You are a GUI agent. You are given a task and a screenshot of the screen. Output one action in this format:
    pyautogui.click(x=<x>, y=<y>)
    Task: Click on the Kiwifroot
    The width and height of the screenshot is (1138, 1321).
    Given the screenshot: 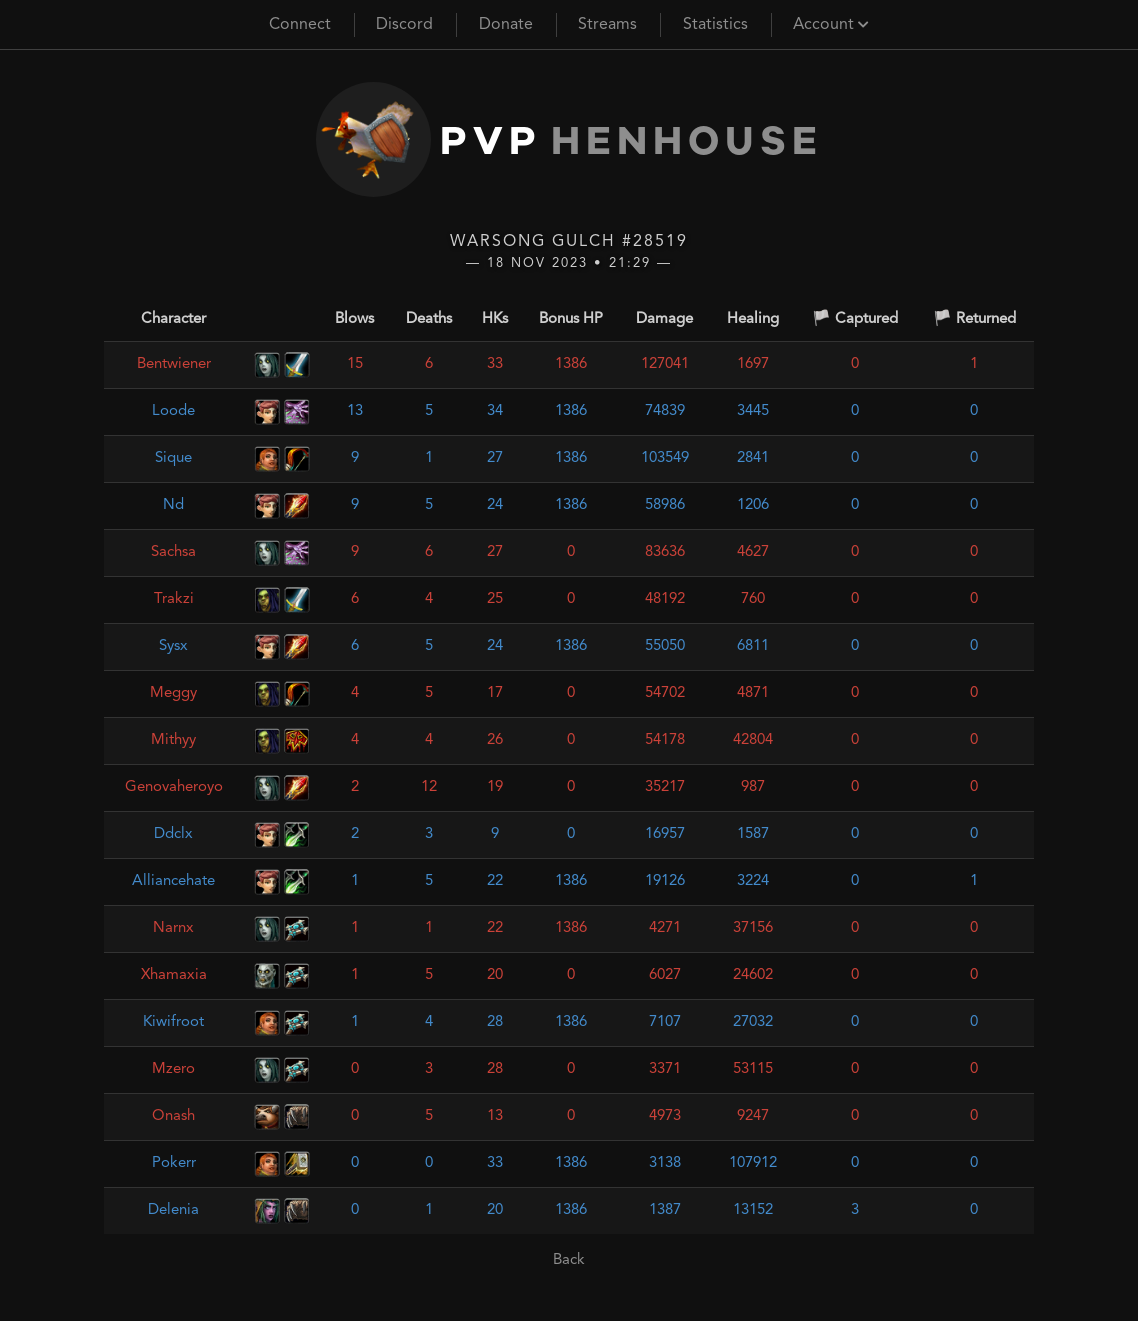 What is the action you would take?
    pyautogui.click(x=173, y=1022)
    